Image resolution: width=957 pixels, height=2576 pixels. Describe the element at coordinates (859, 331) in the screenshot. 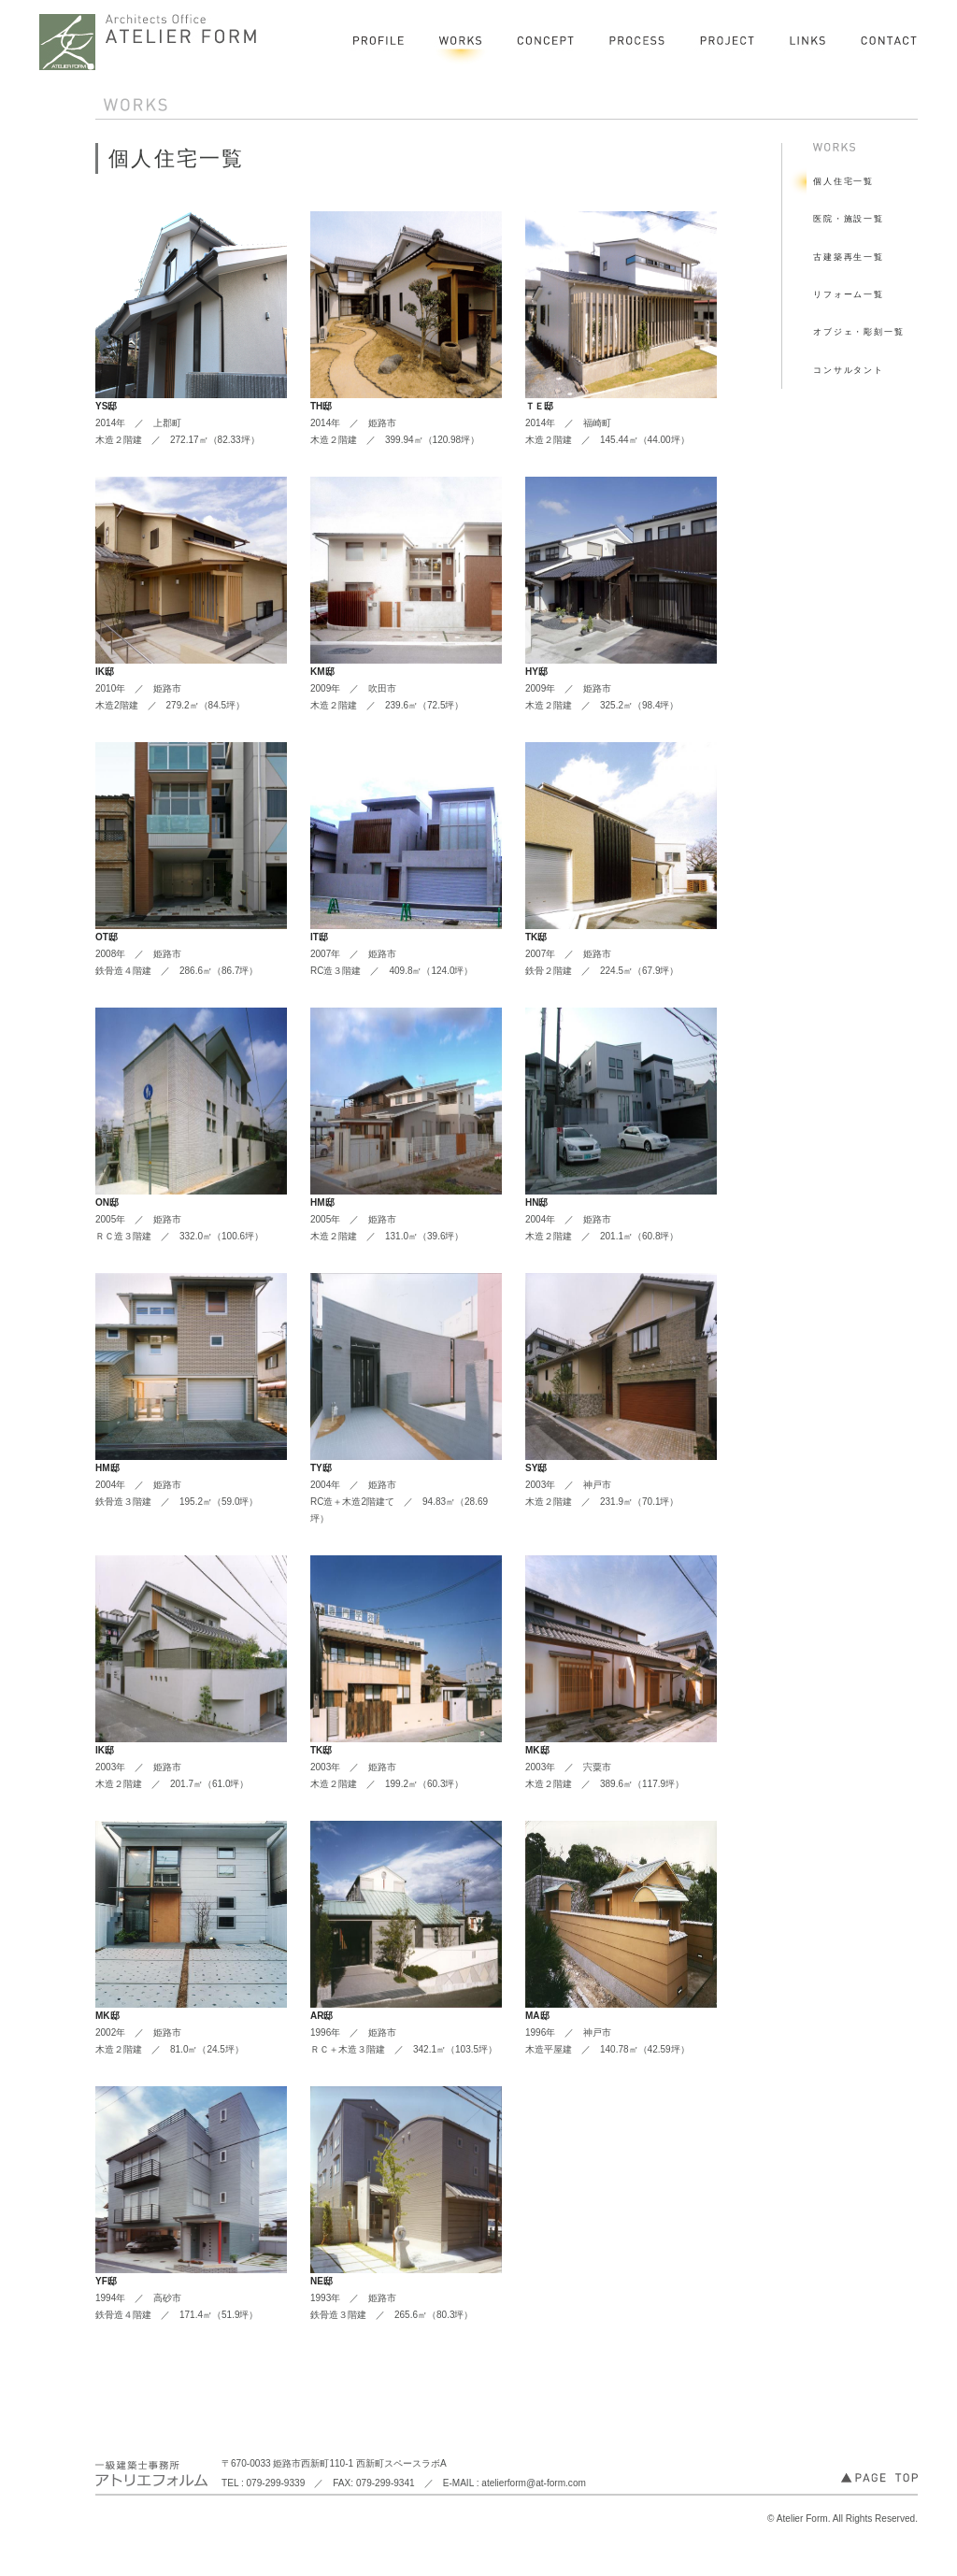

I see `オブジェ・彫刻一覧` at that location.